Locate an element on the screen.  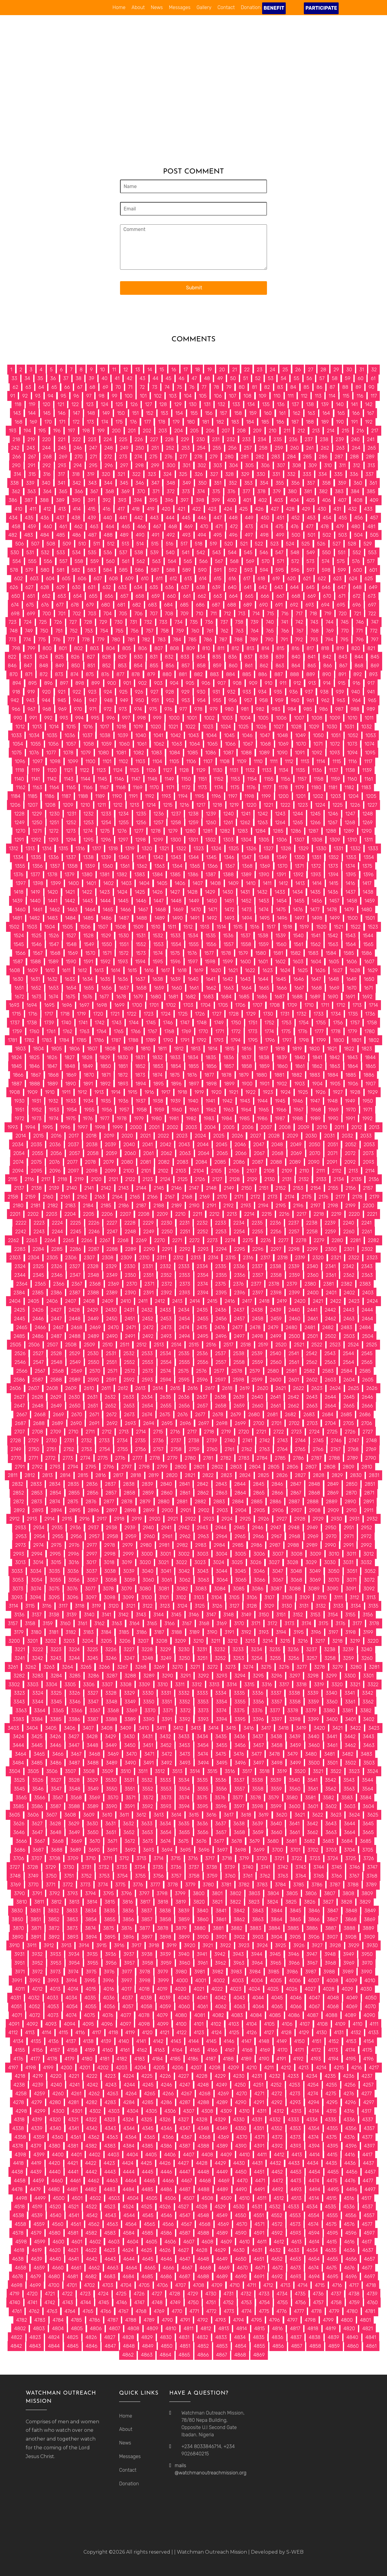
4053 is located at coordinates (53, 2006).